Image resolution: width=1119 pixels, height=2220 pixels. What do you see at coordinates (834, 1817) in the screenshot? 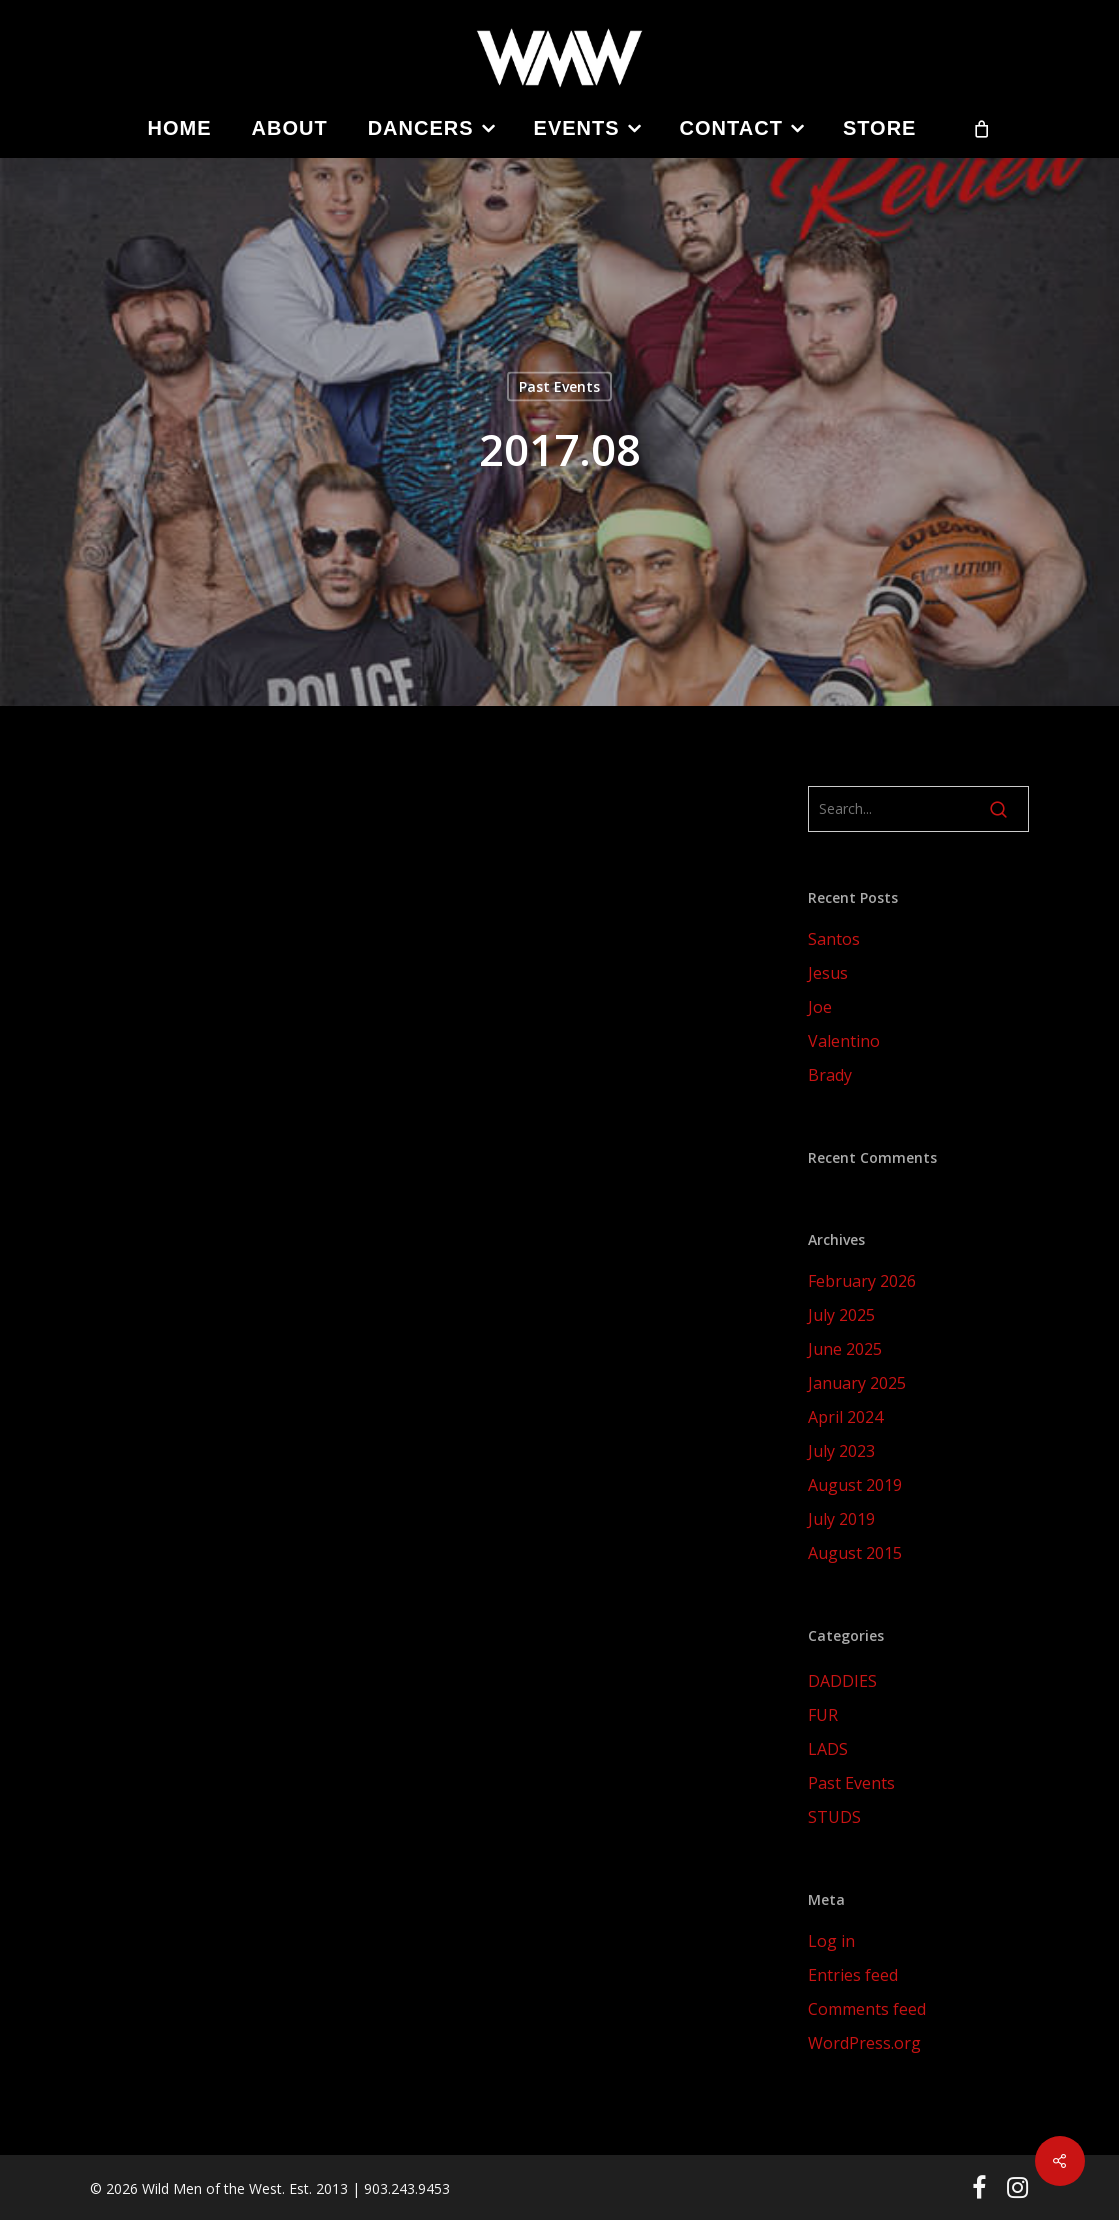
I see `STUDS` at bounding box center [834, 1817].